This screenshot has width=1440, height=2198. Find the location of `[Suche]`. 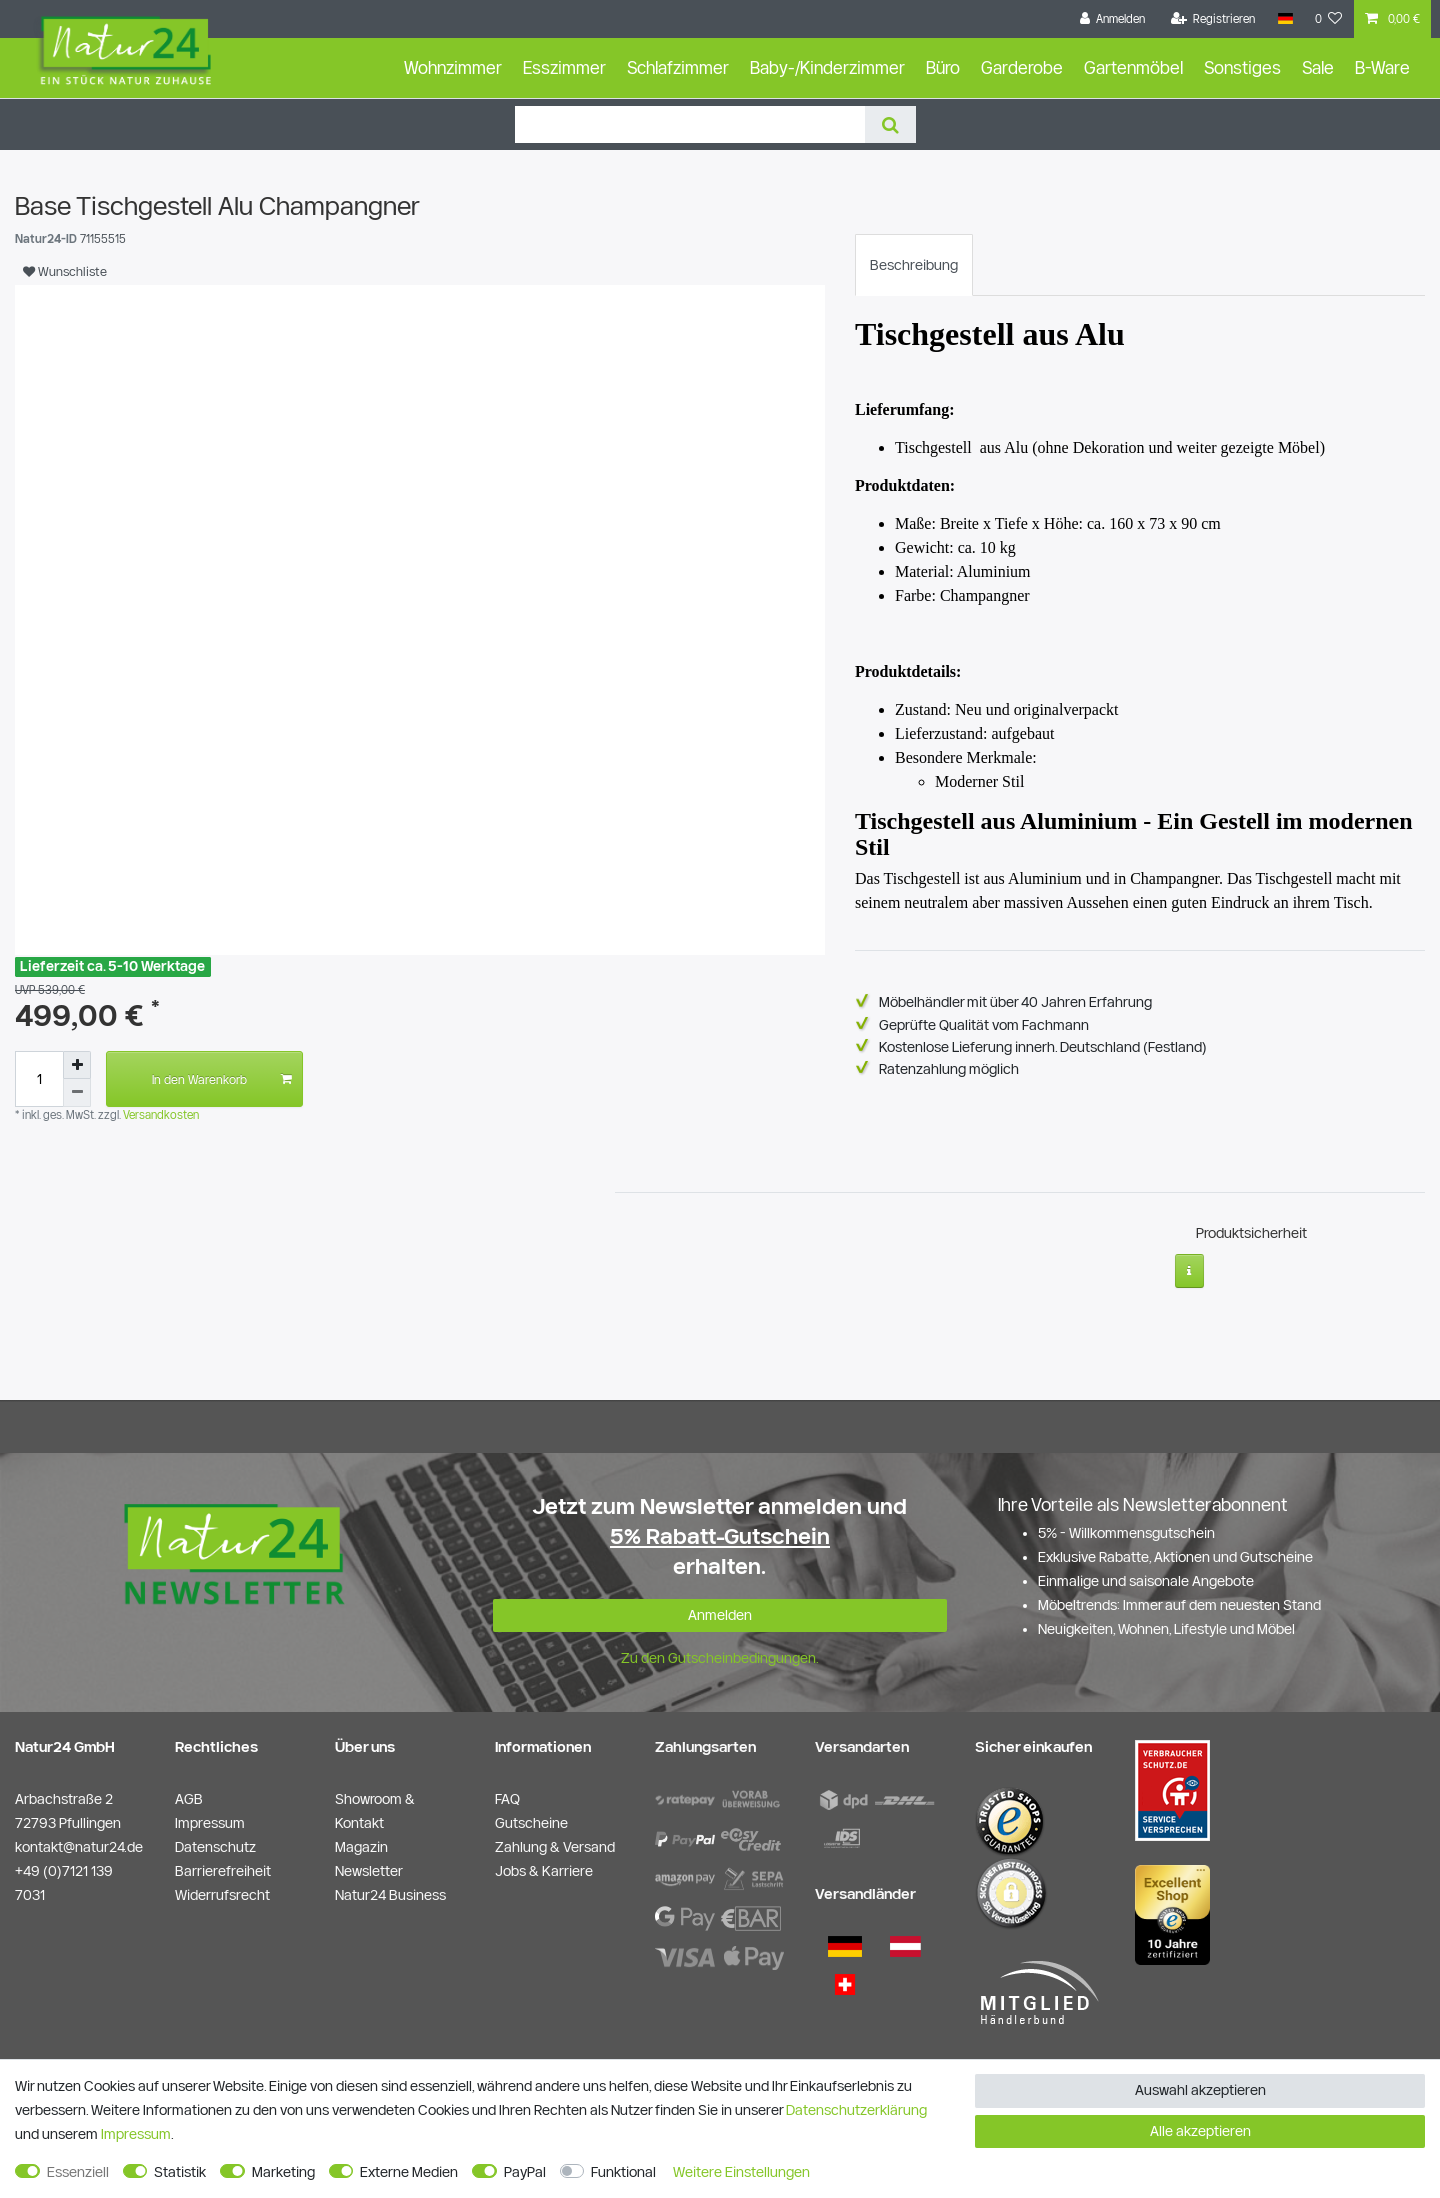

[Suche] is located at coordinates (890, 124).